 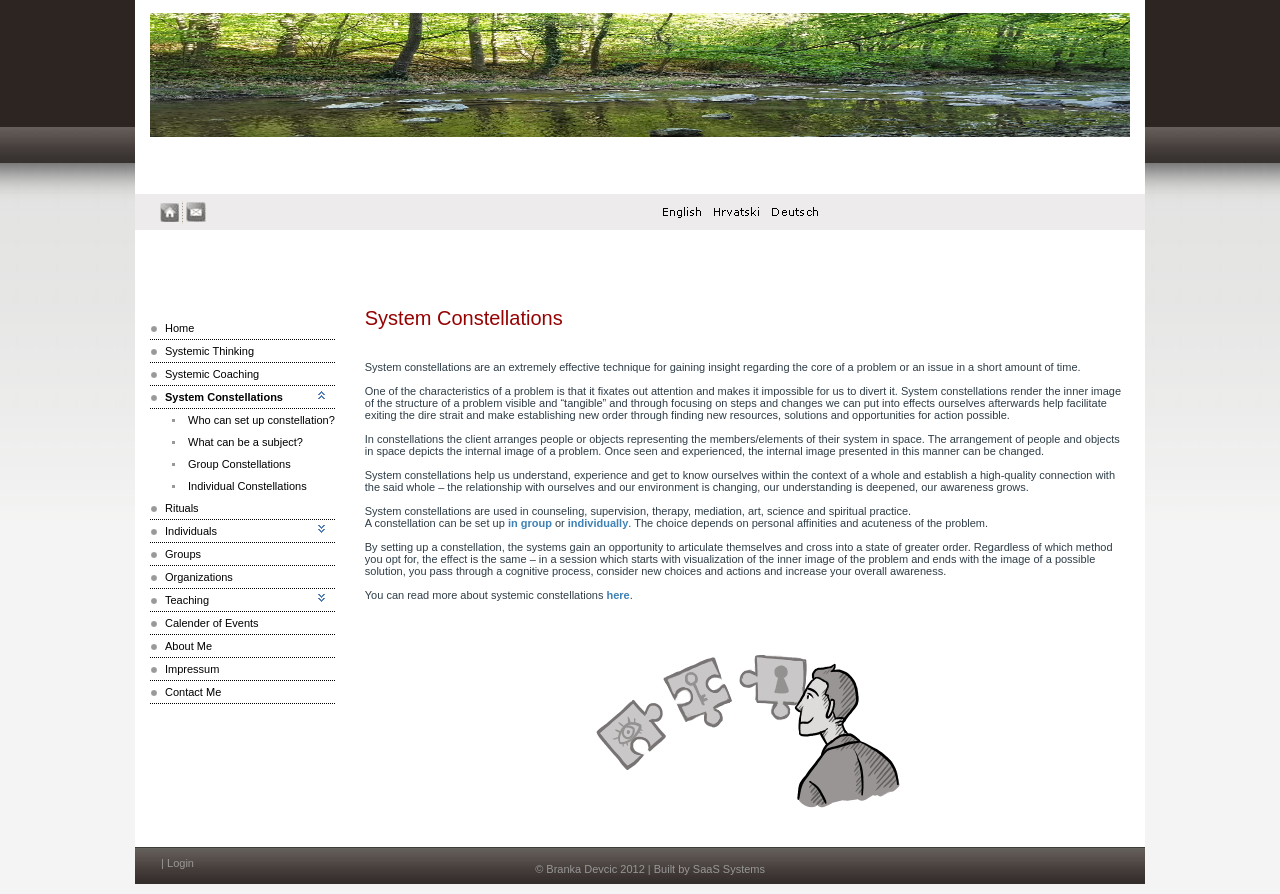 I want to click on Home, so click(x=179, y=328).